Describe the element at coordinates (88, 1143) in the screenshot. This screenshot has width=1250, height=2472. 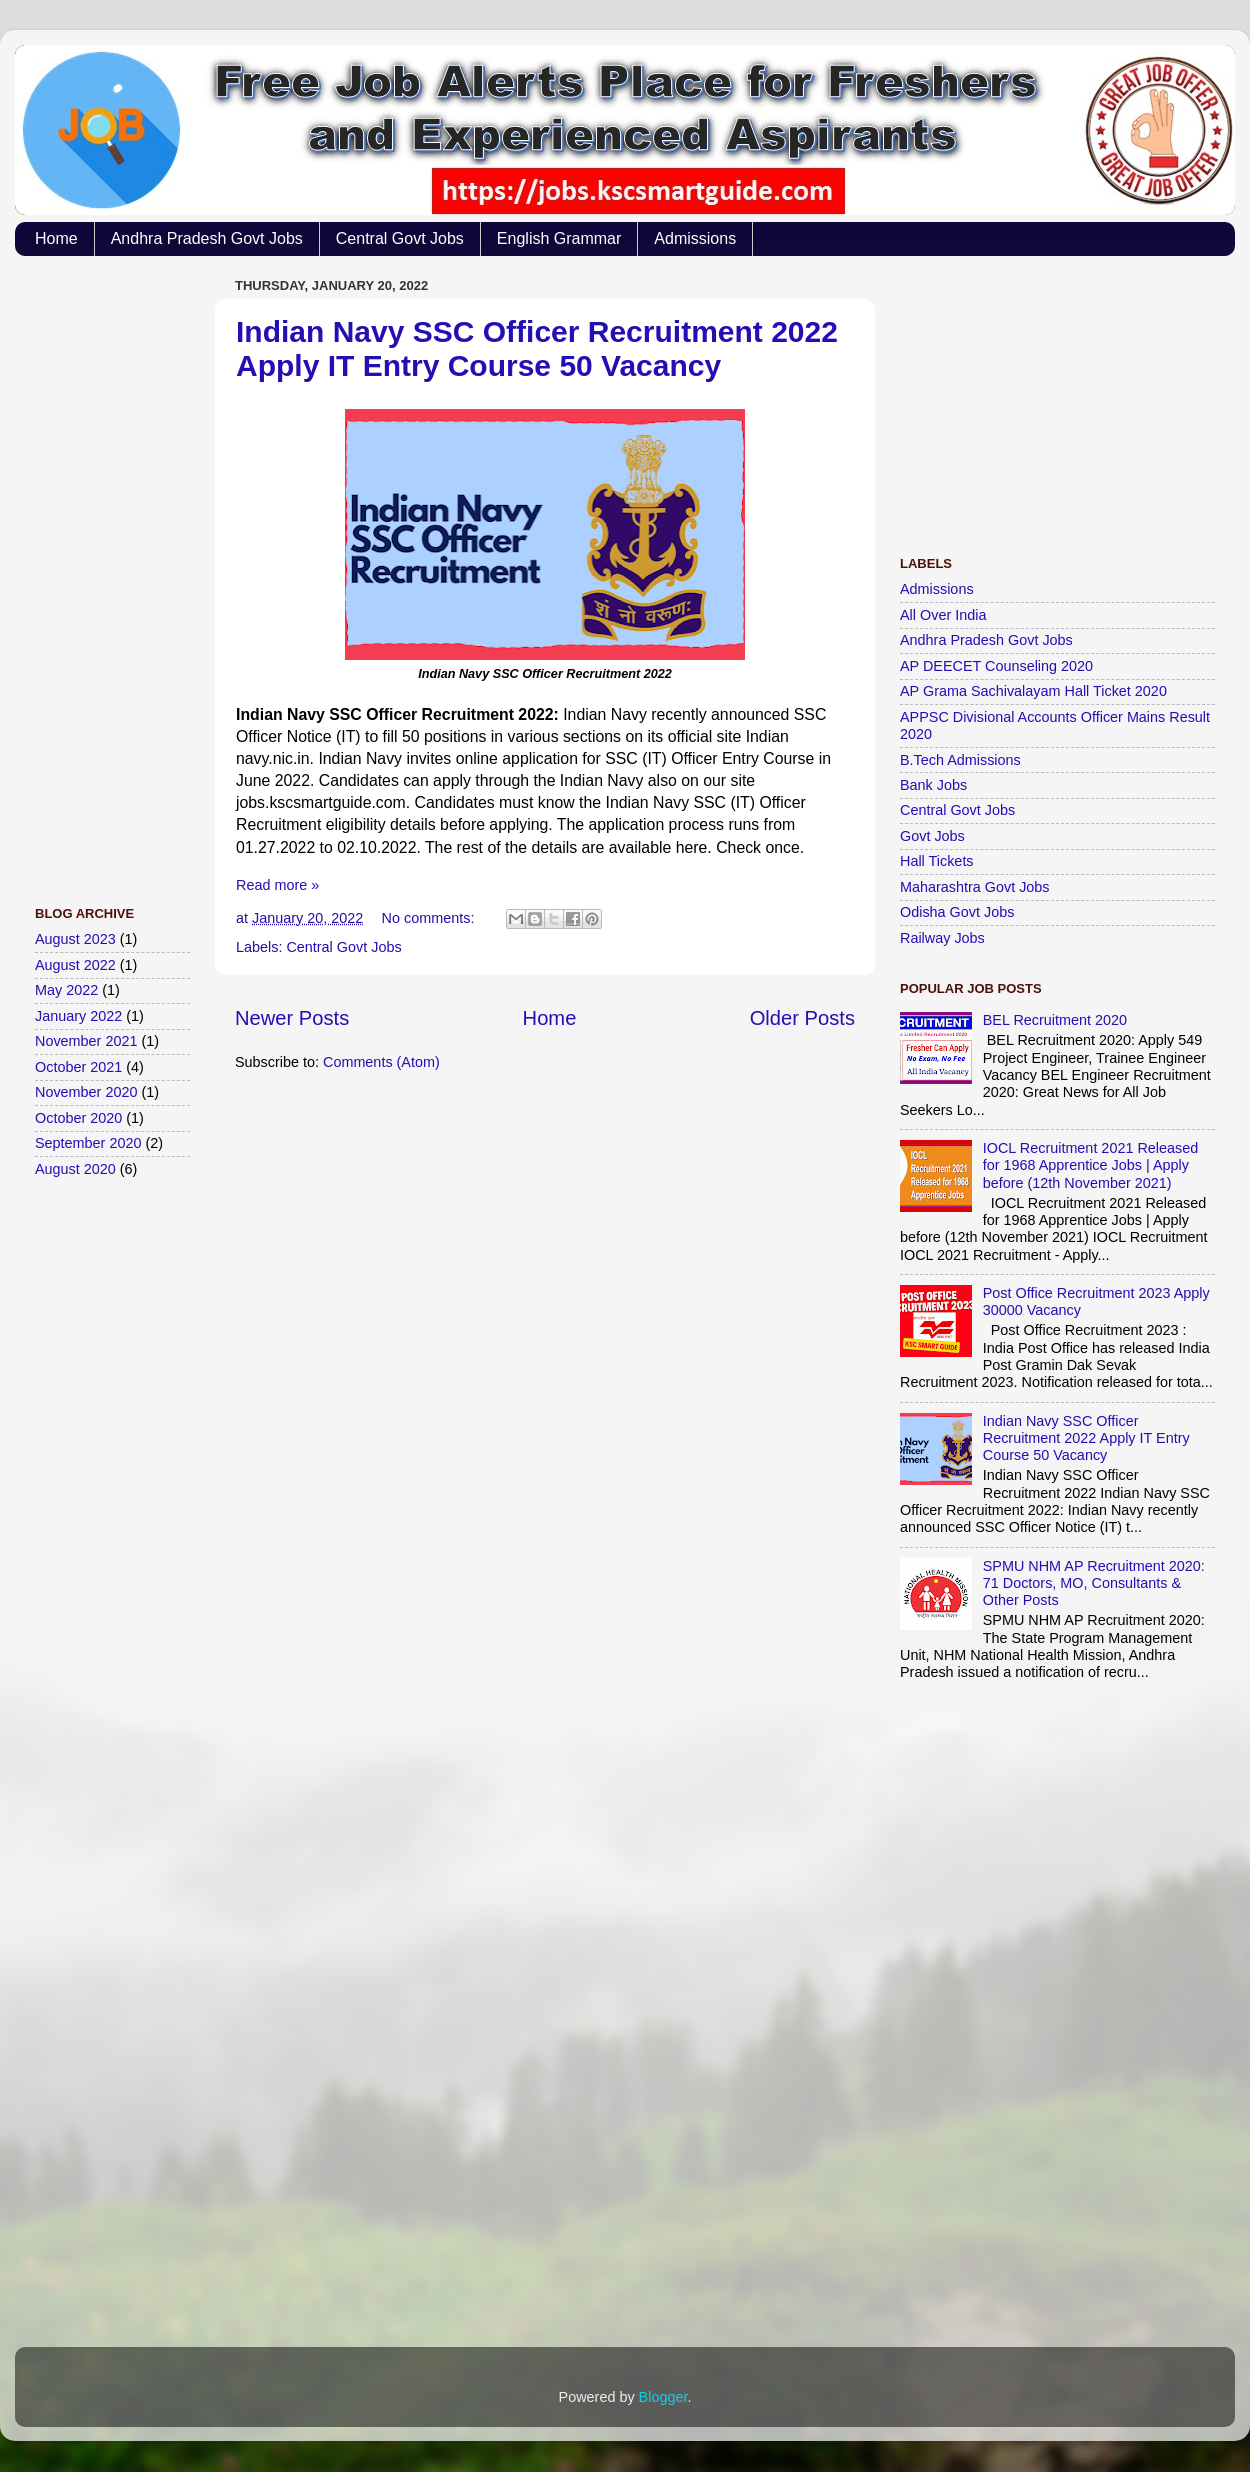
I see `September 2020` at that location.